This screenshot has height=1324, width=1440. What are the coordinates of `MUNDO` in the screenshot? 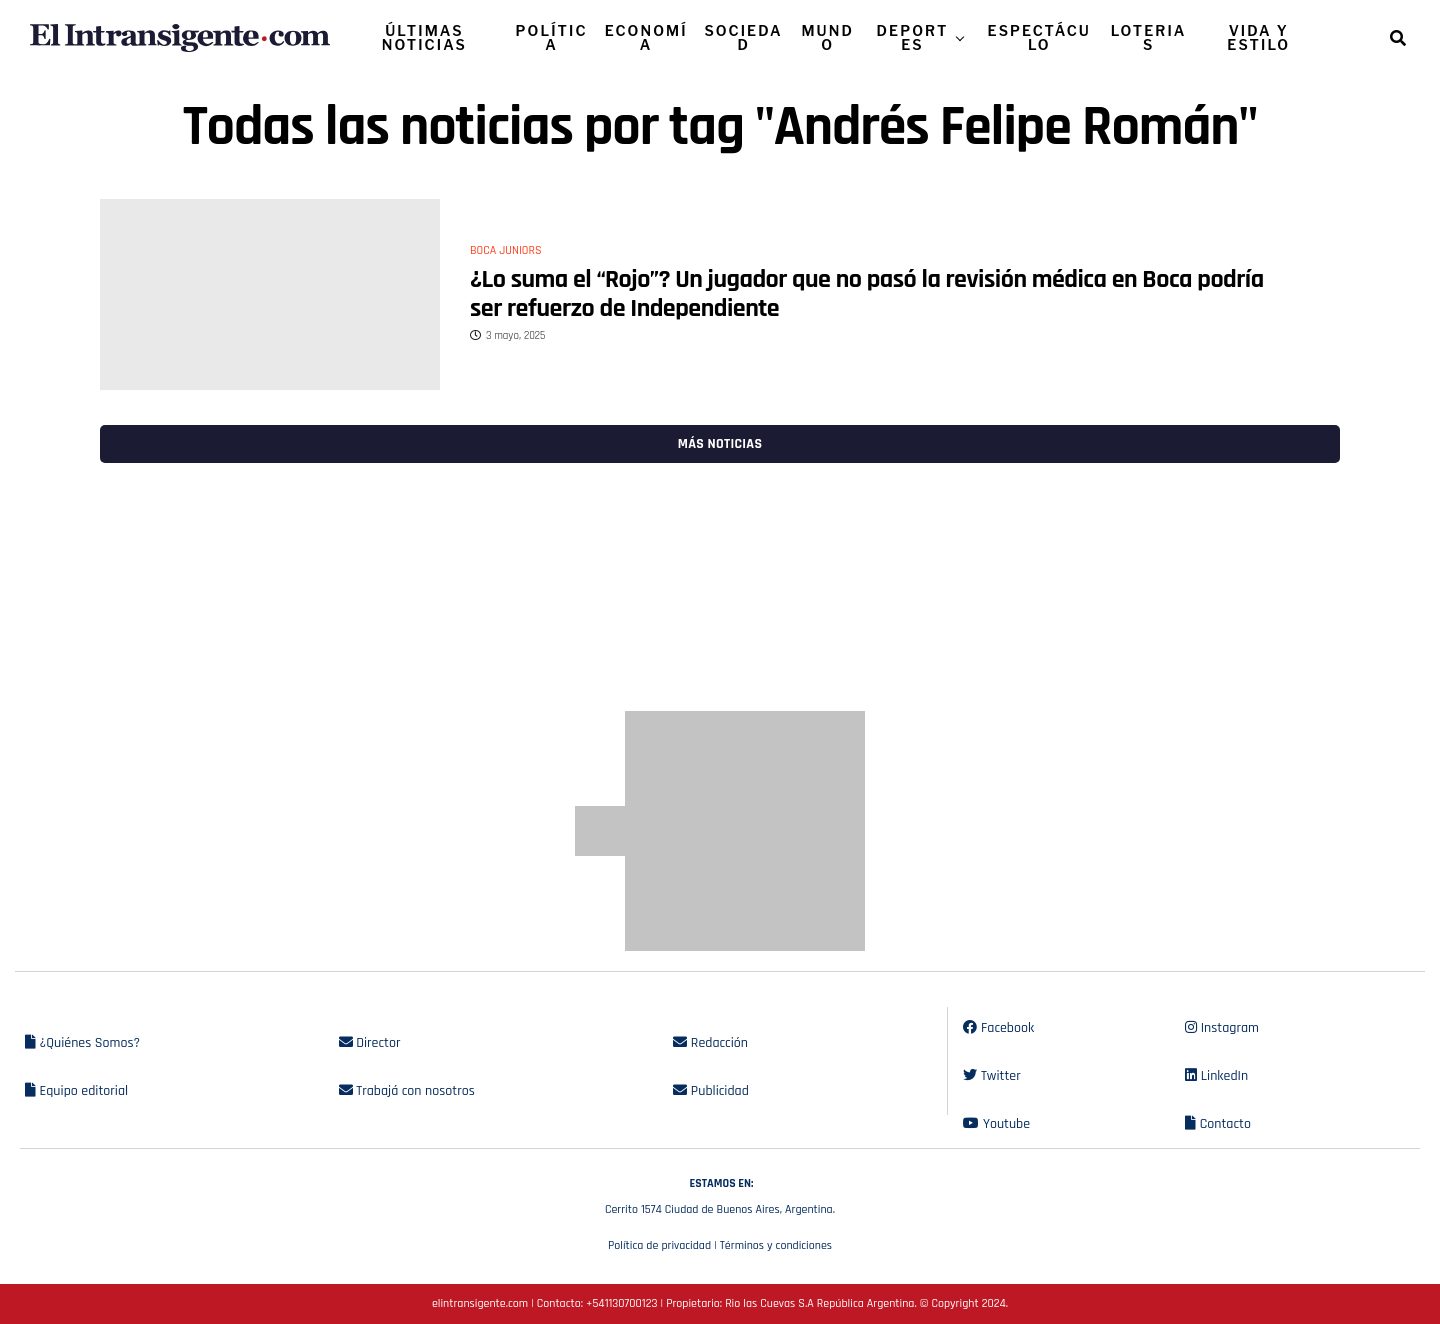 It's located at (827, 37).